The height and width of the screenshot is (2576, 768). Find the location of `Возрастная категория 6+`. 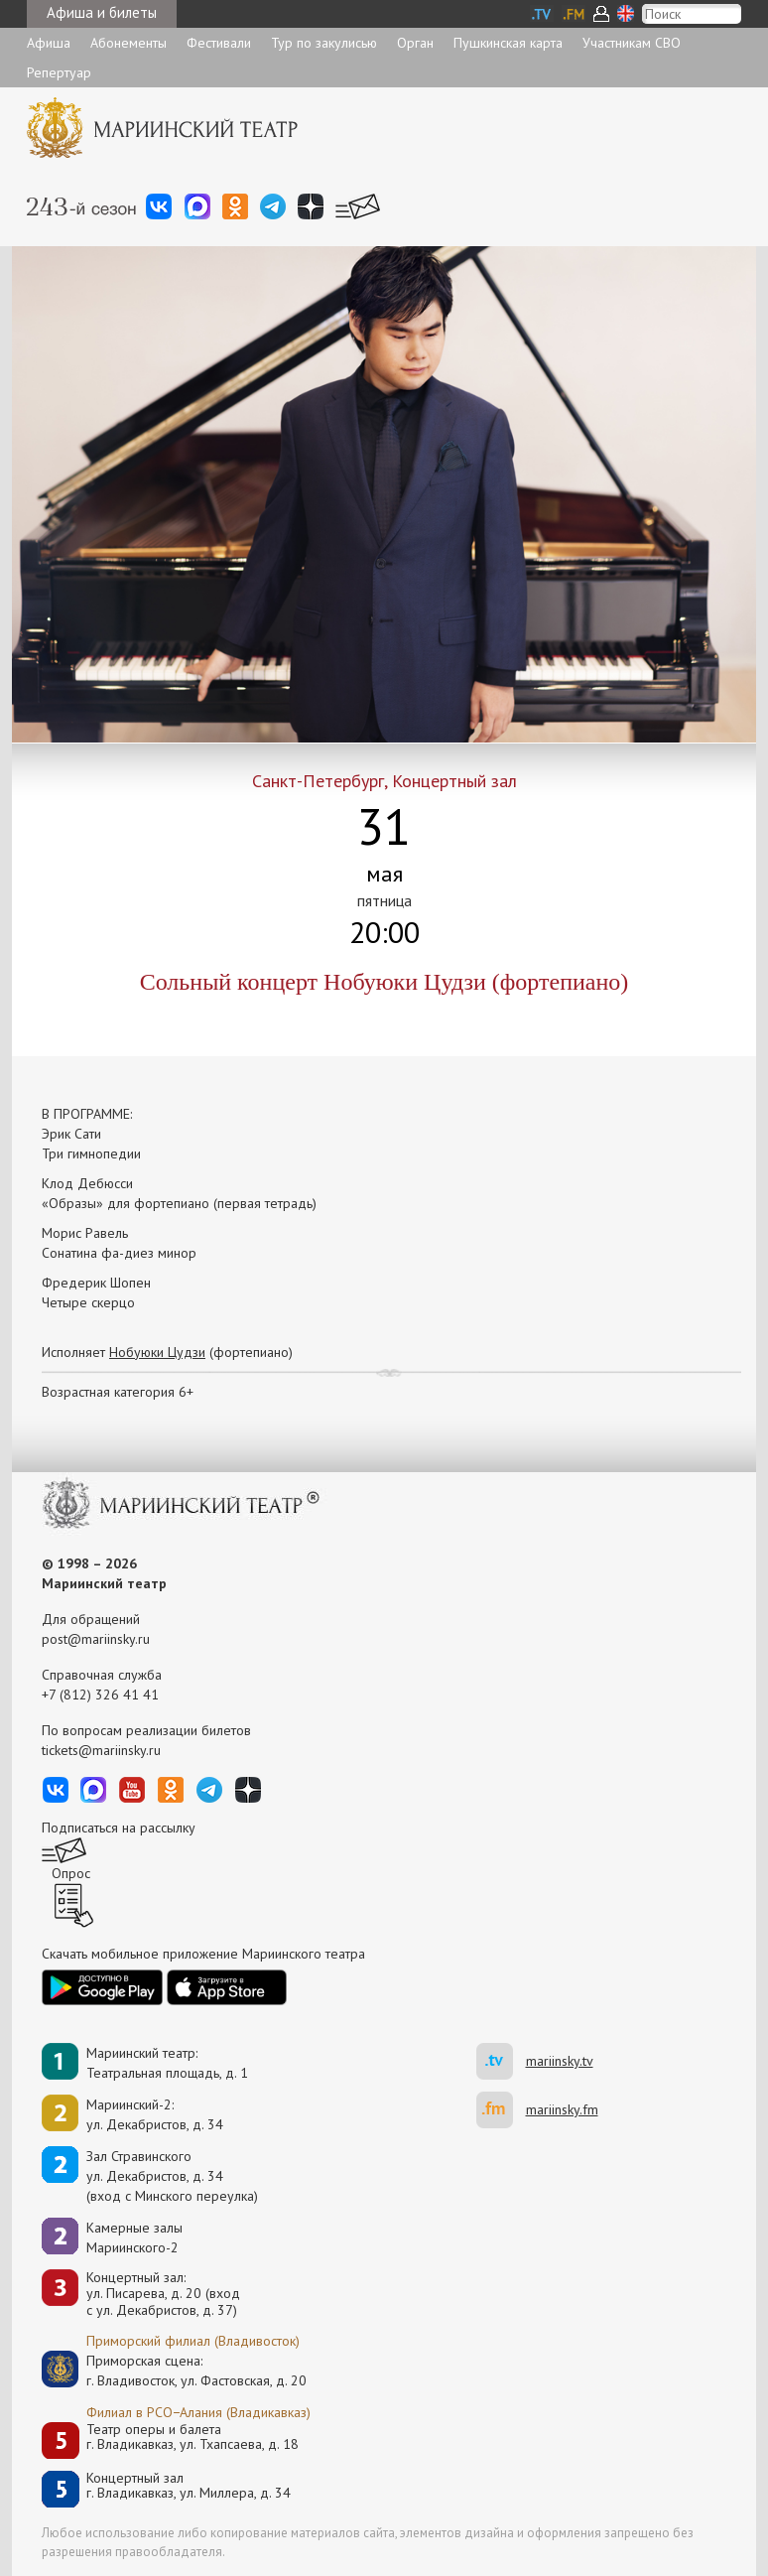

Возрастная категория 6+ is located at coordinates (117, 1392).